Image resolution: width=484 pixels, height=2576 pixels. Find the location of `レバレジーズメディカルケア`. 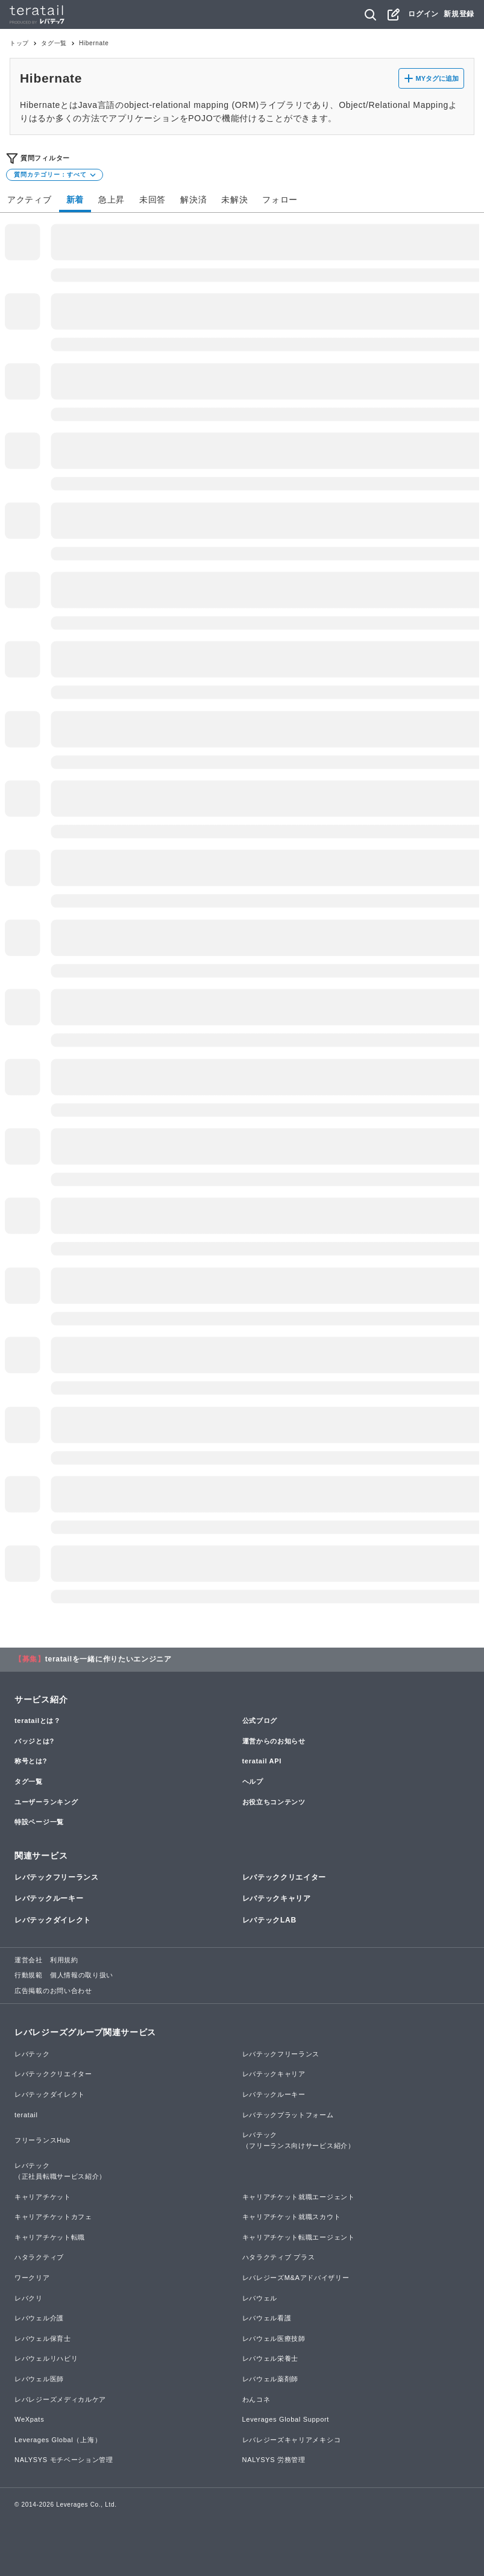

レバレジーズメディカルケア is located at coordinates (60, 2399).